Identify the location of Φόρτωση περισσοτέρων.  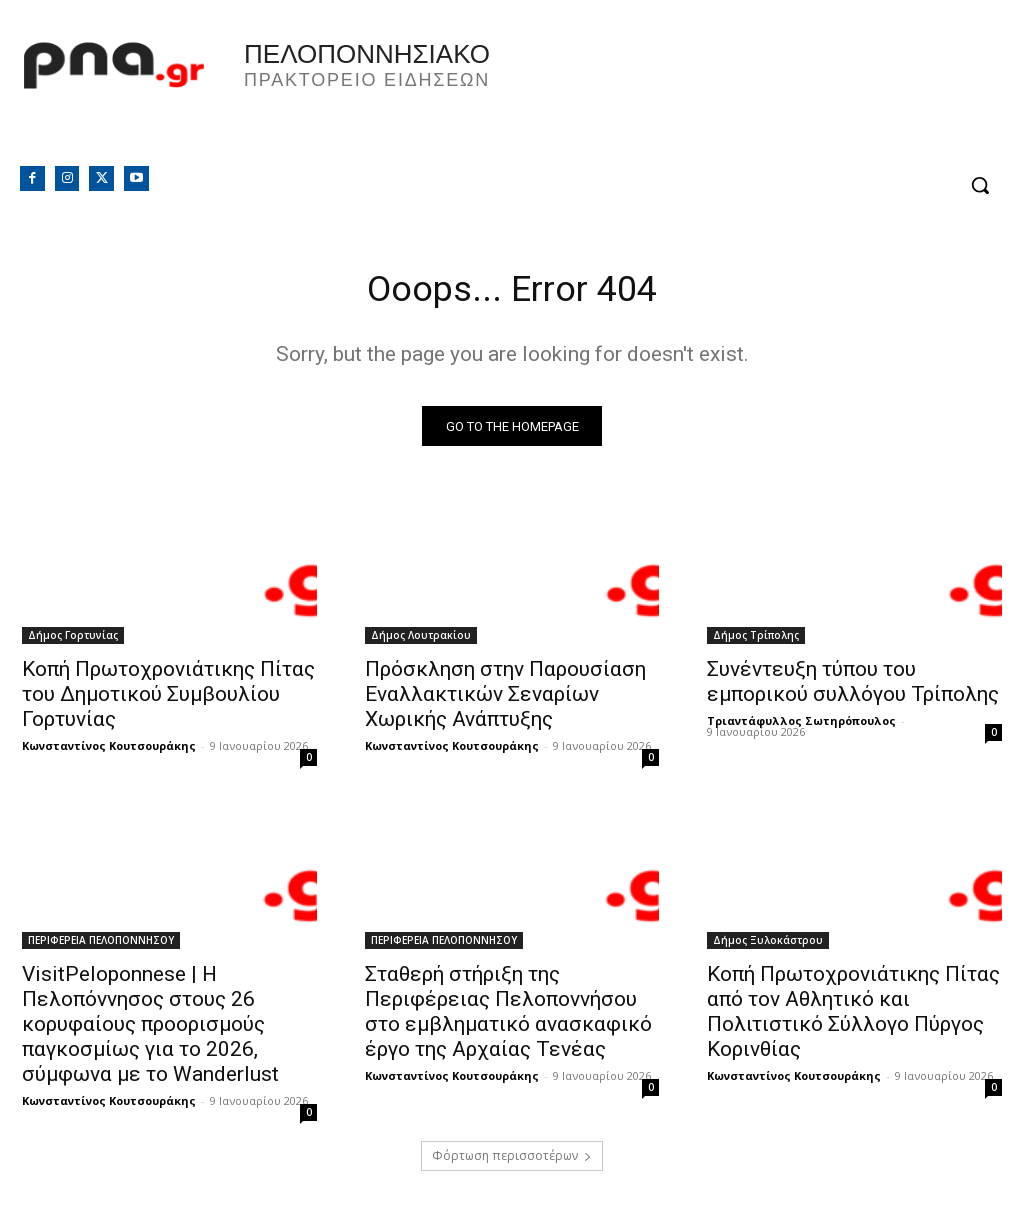
(512, 1161).